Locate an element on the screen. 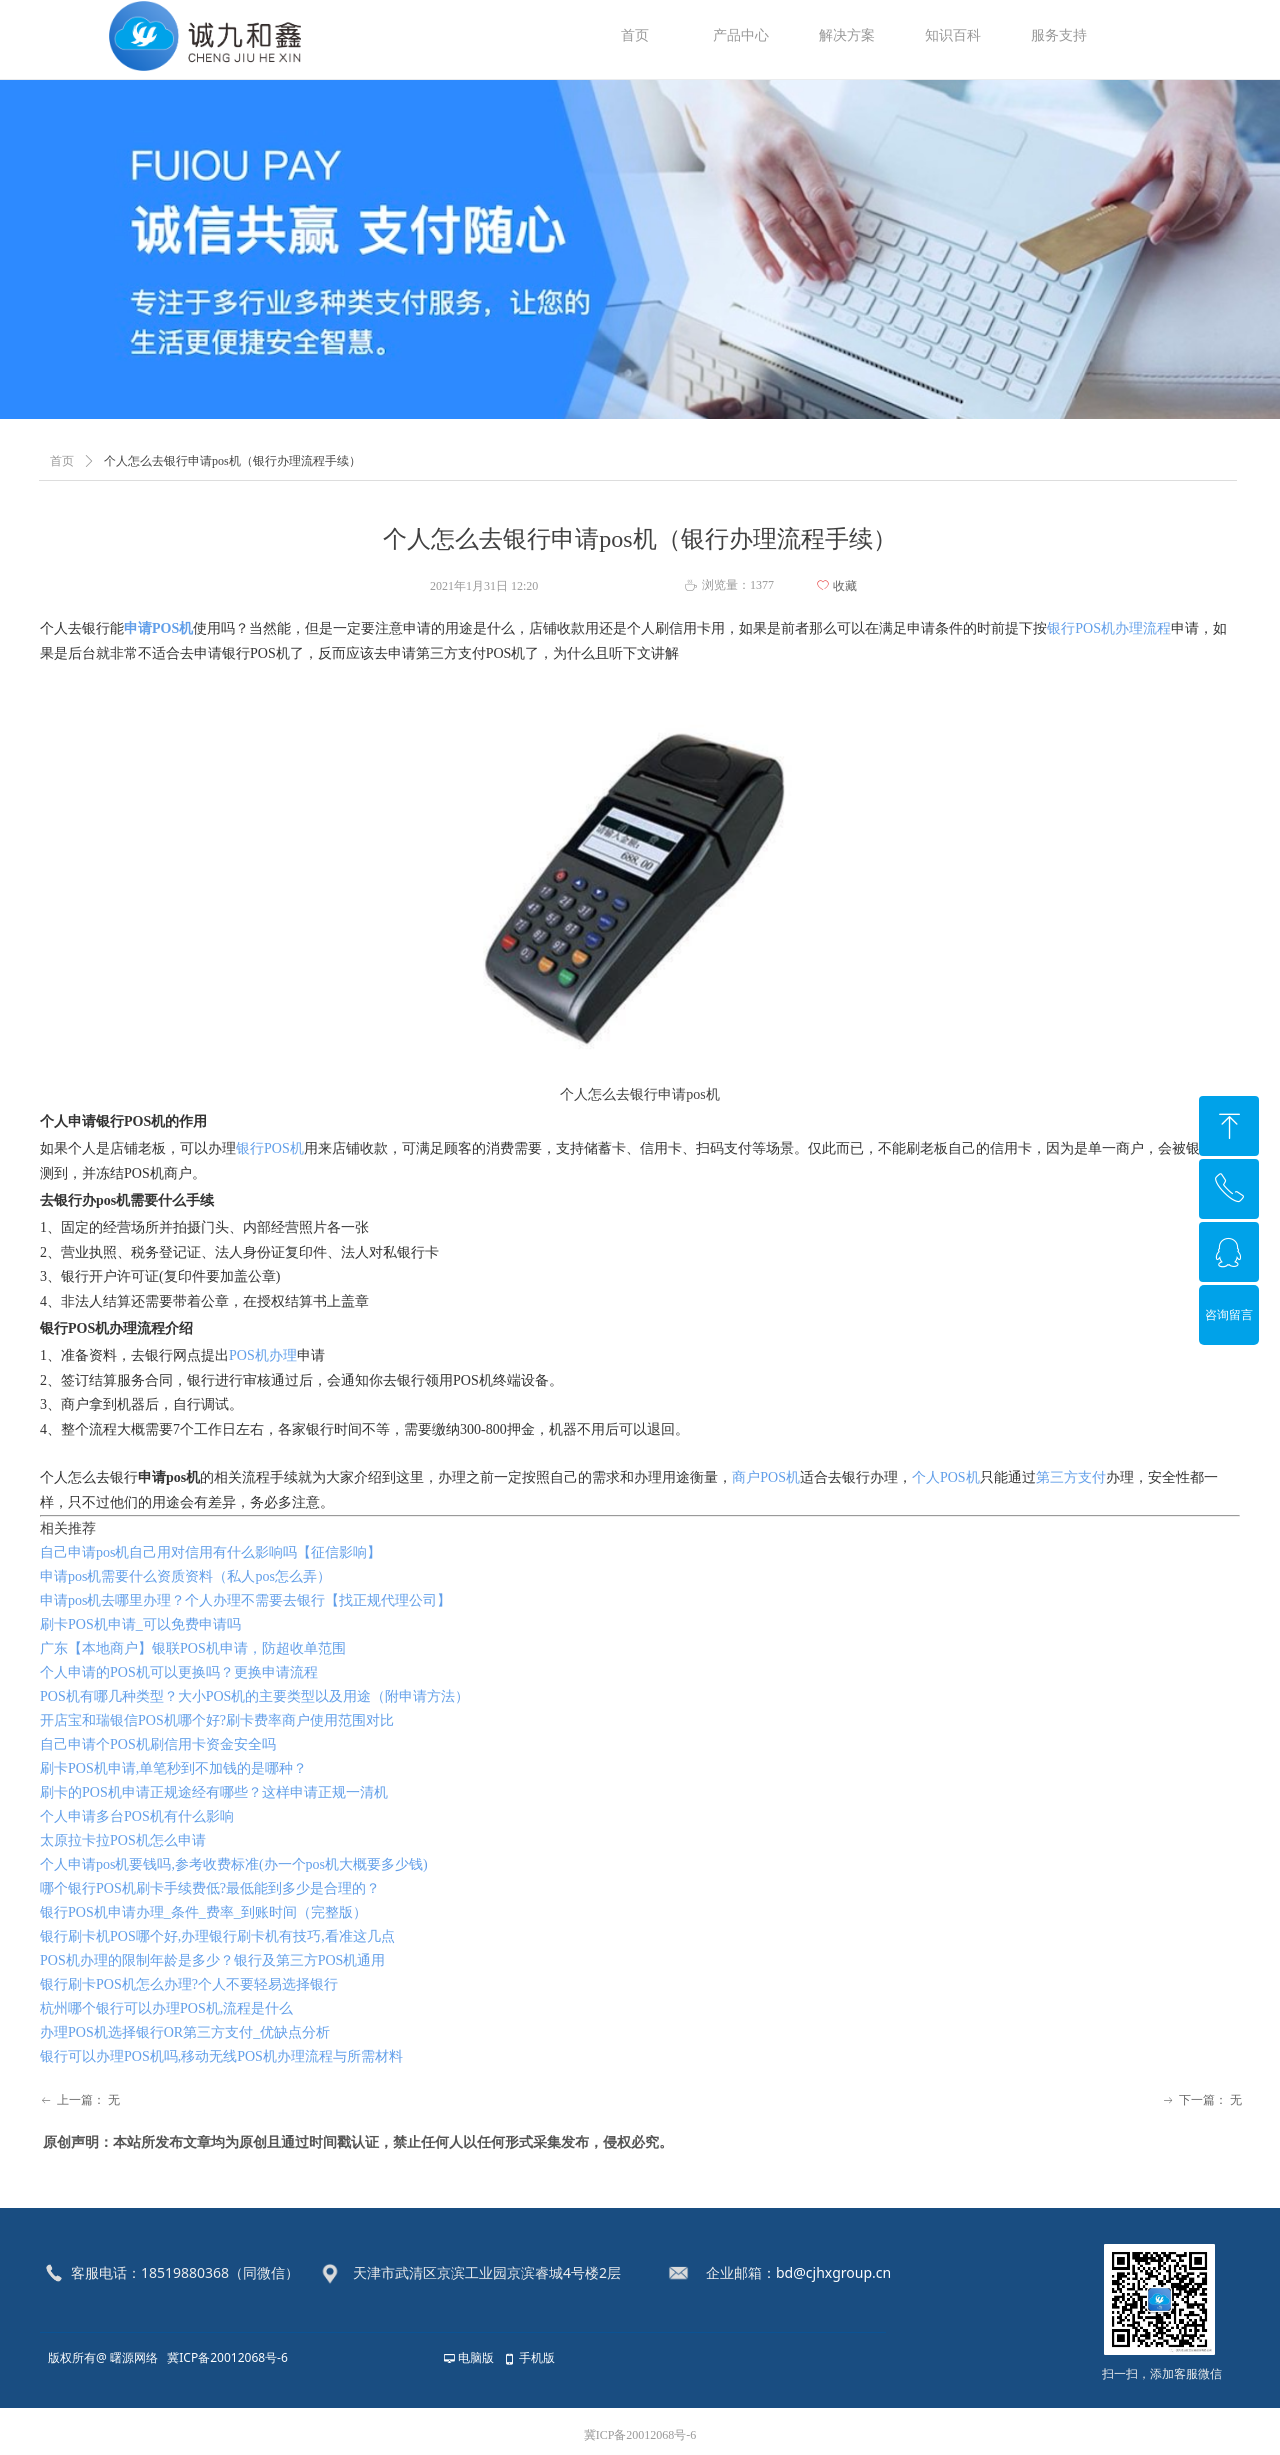  杭州哪个银行可以办理POS机,流程是什么 is located at coordinates (166, 2008).